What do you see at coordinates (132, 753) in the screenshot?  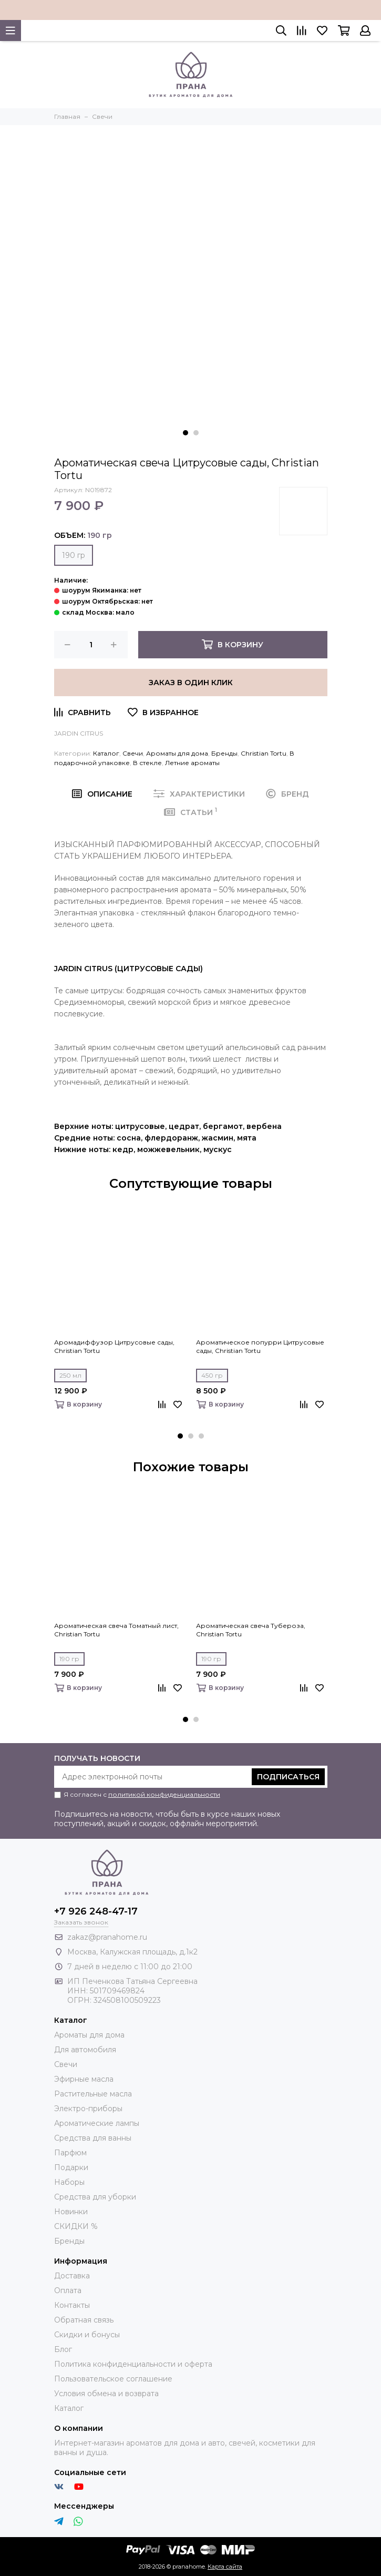 I see `Свечи` at bounding box center [132, 753].